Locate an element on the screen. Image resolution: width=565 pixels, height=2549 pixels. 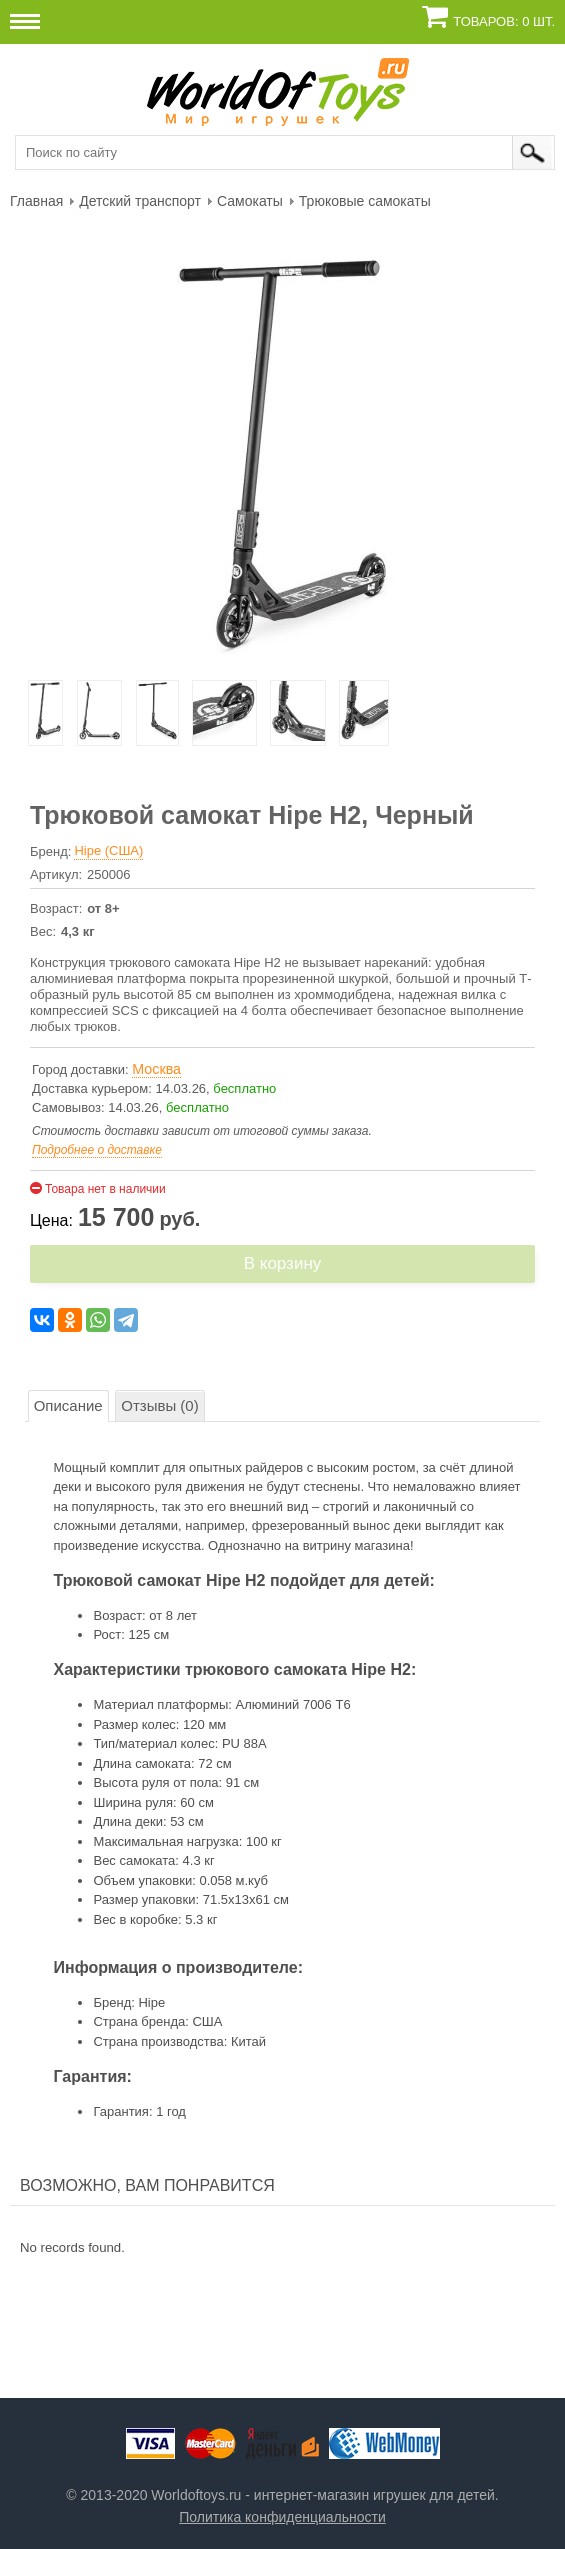
[tab] is located at coordinates (68, 1406).